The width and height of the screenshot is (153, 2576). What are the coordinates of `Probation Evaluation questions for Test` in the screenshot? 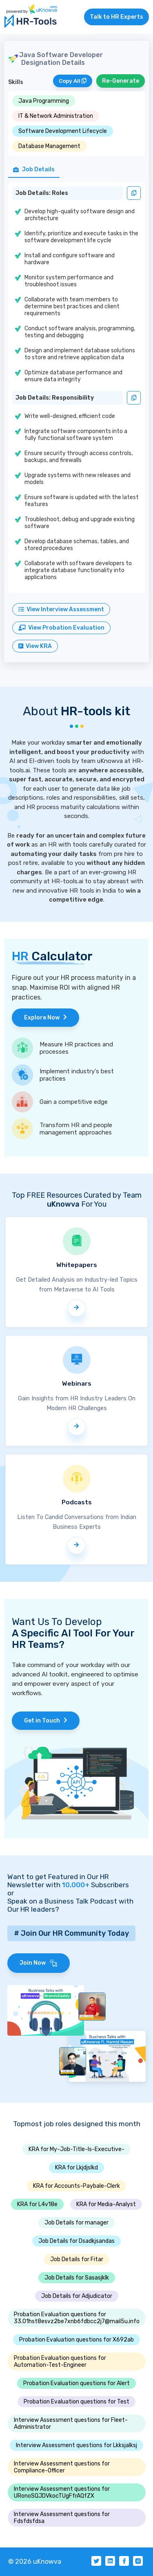 It's located at (76, 2401).